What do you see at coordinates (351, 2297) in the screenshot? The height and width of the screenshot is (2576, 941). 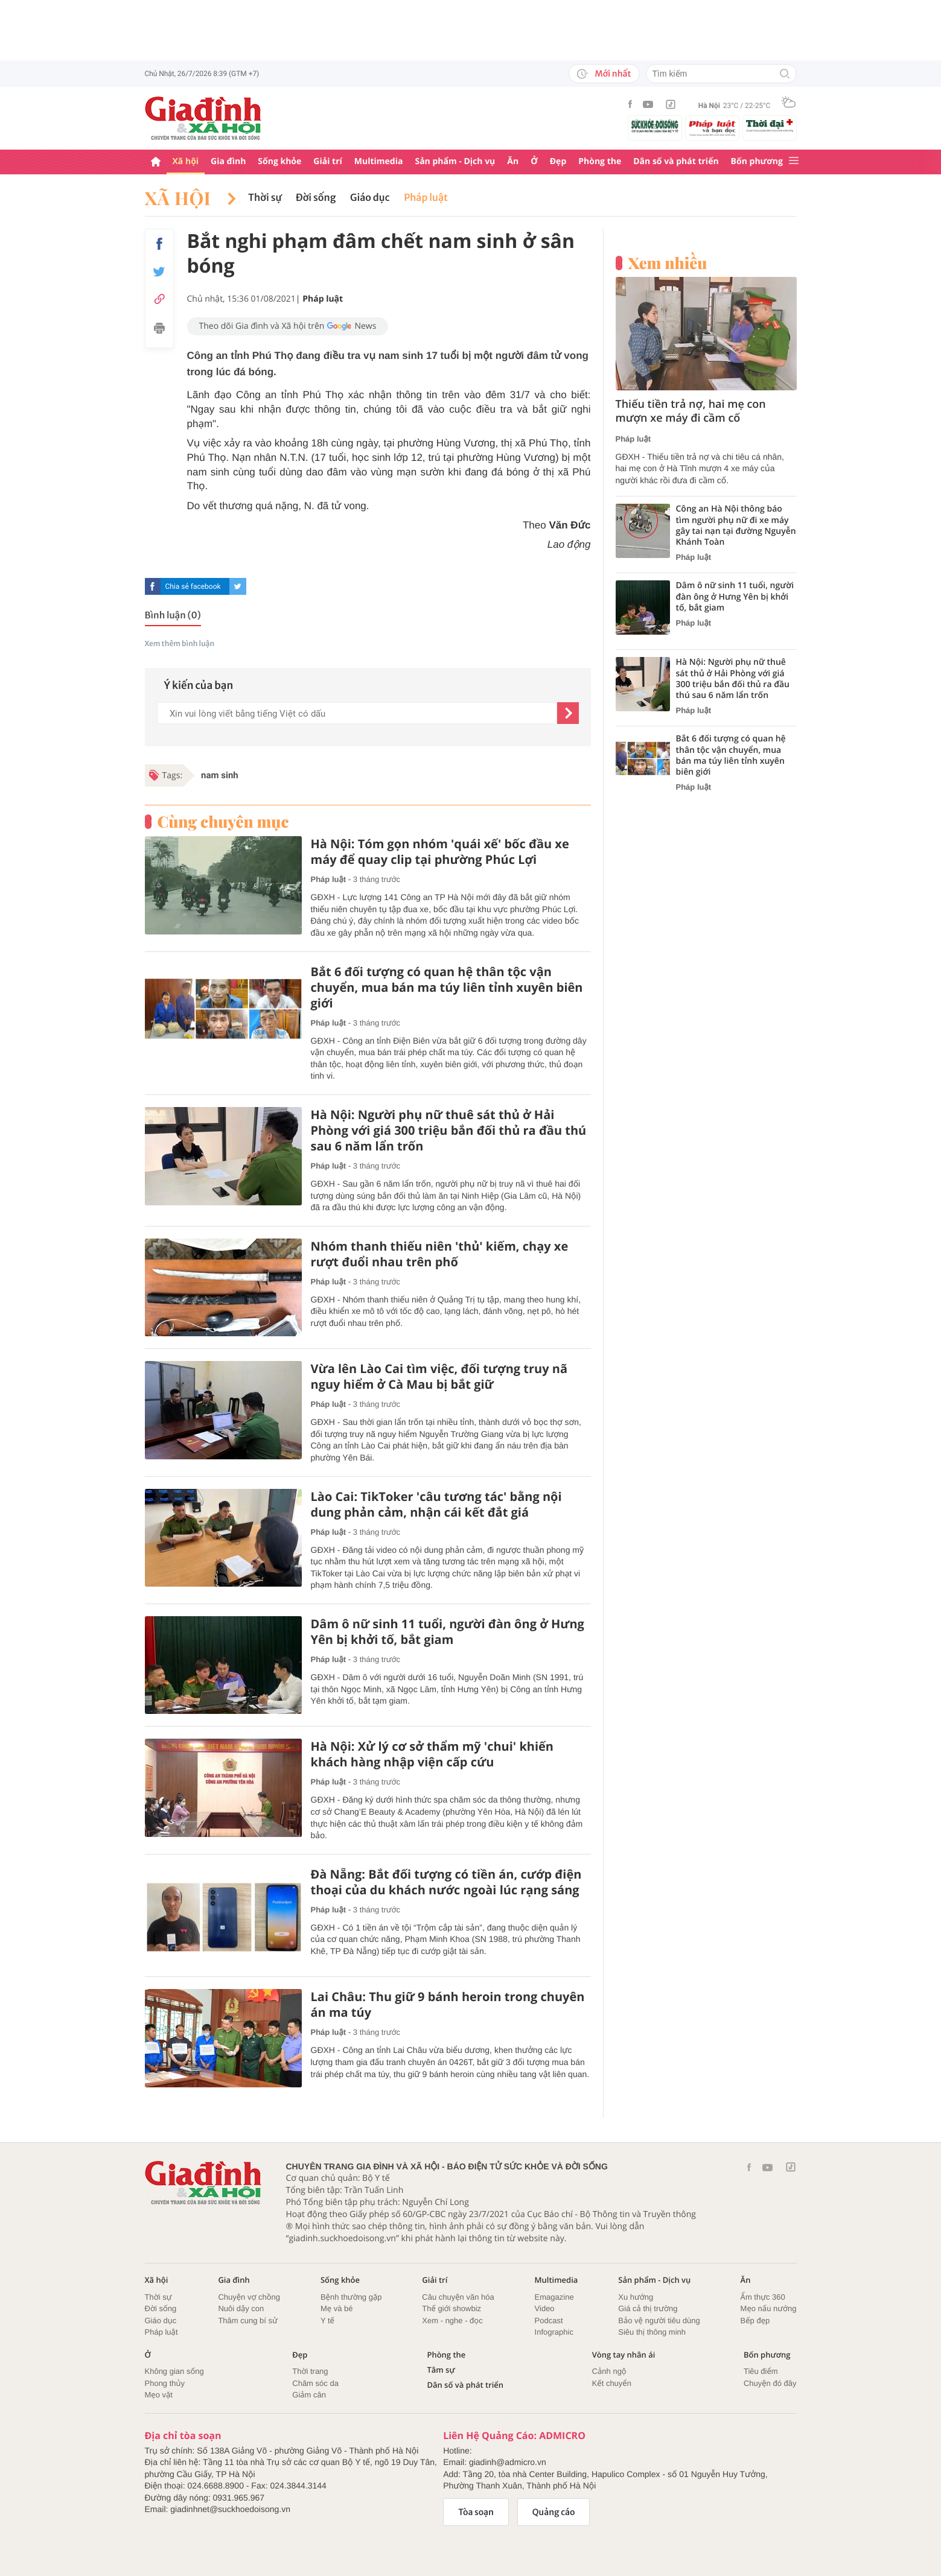 I see `Bệnh thường gặp` at bounding box center [351, 2297].